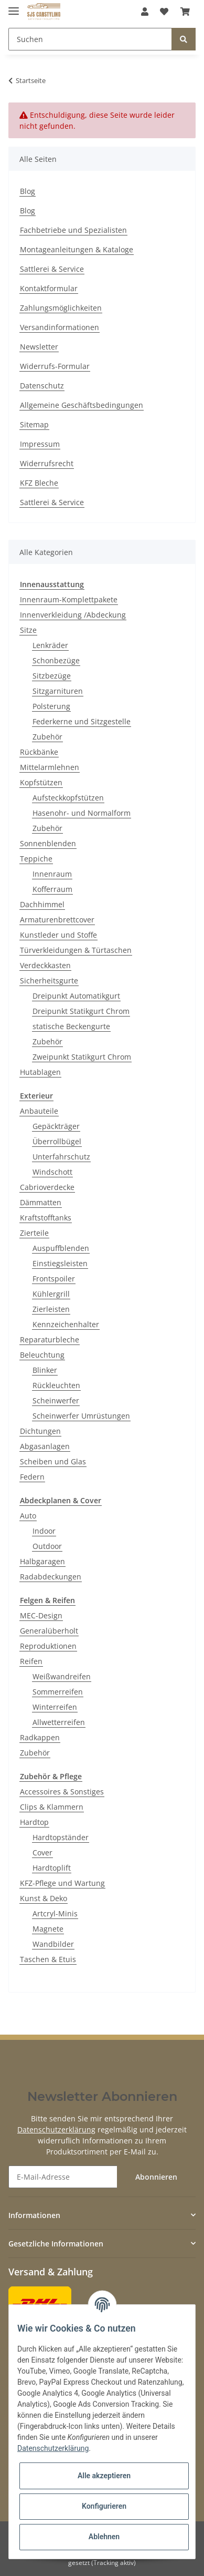  I want to click on Schonbezüge, so click(56, 660).